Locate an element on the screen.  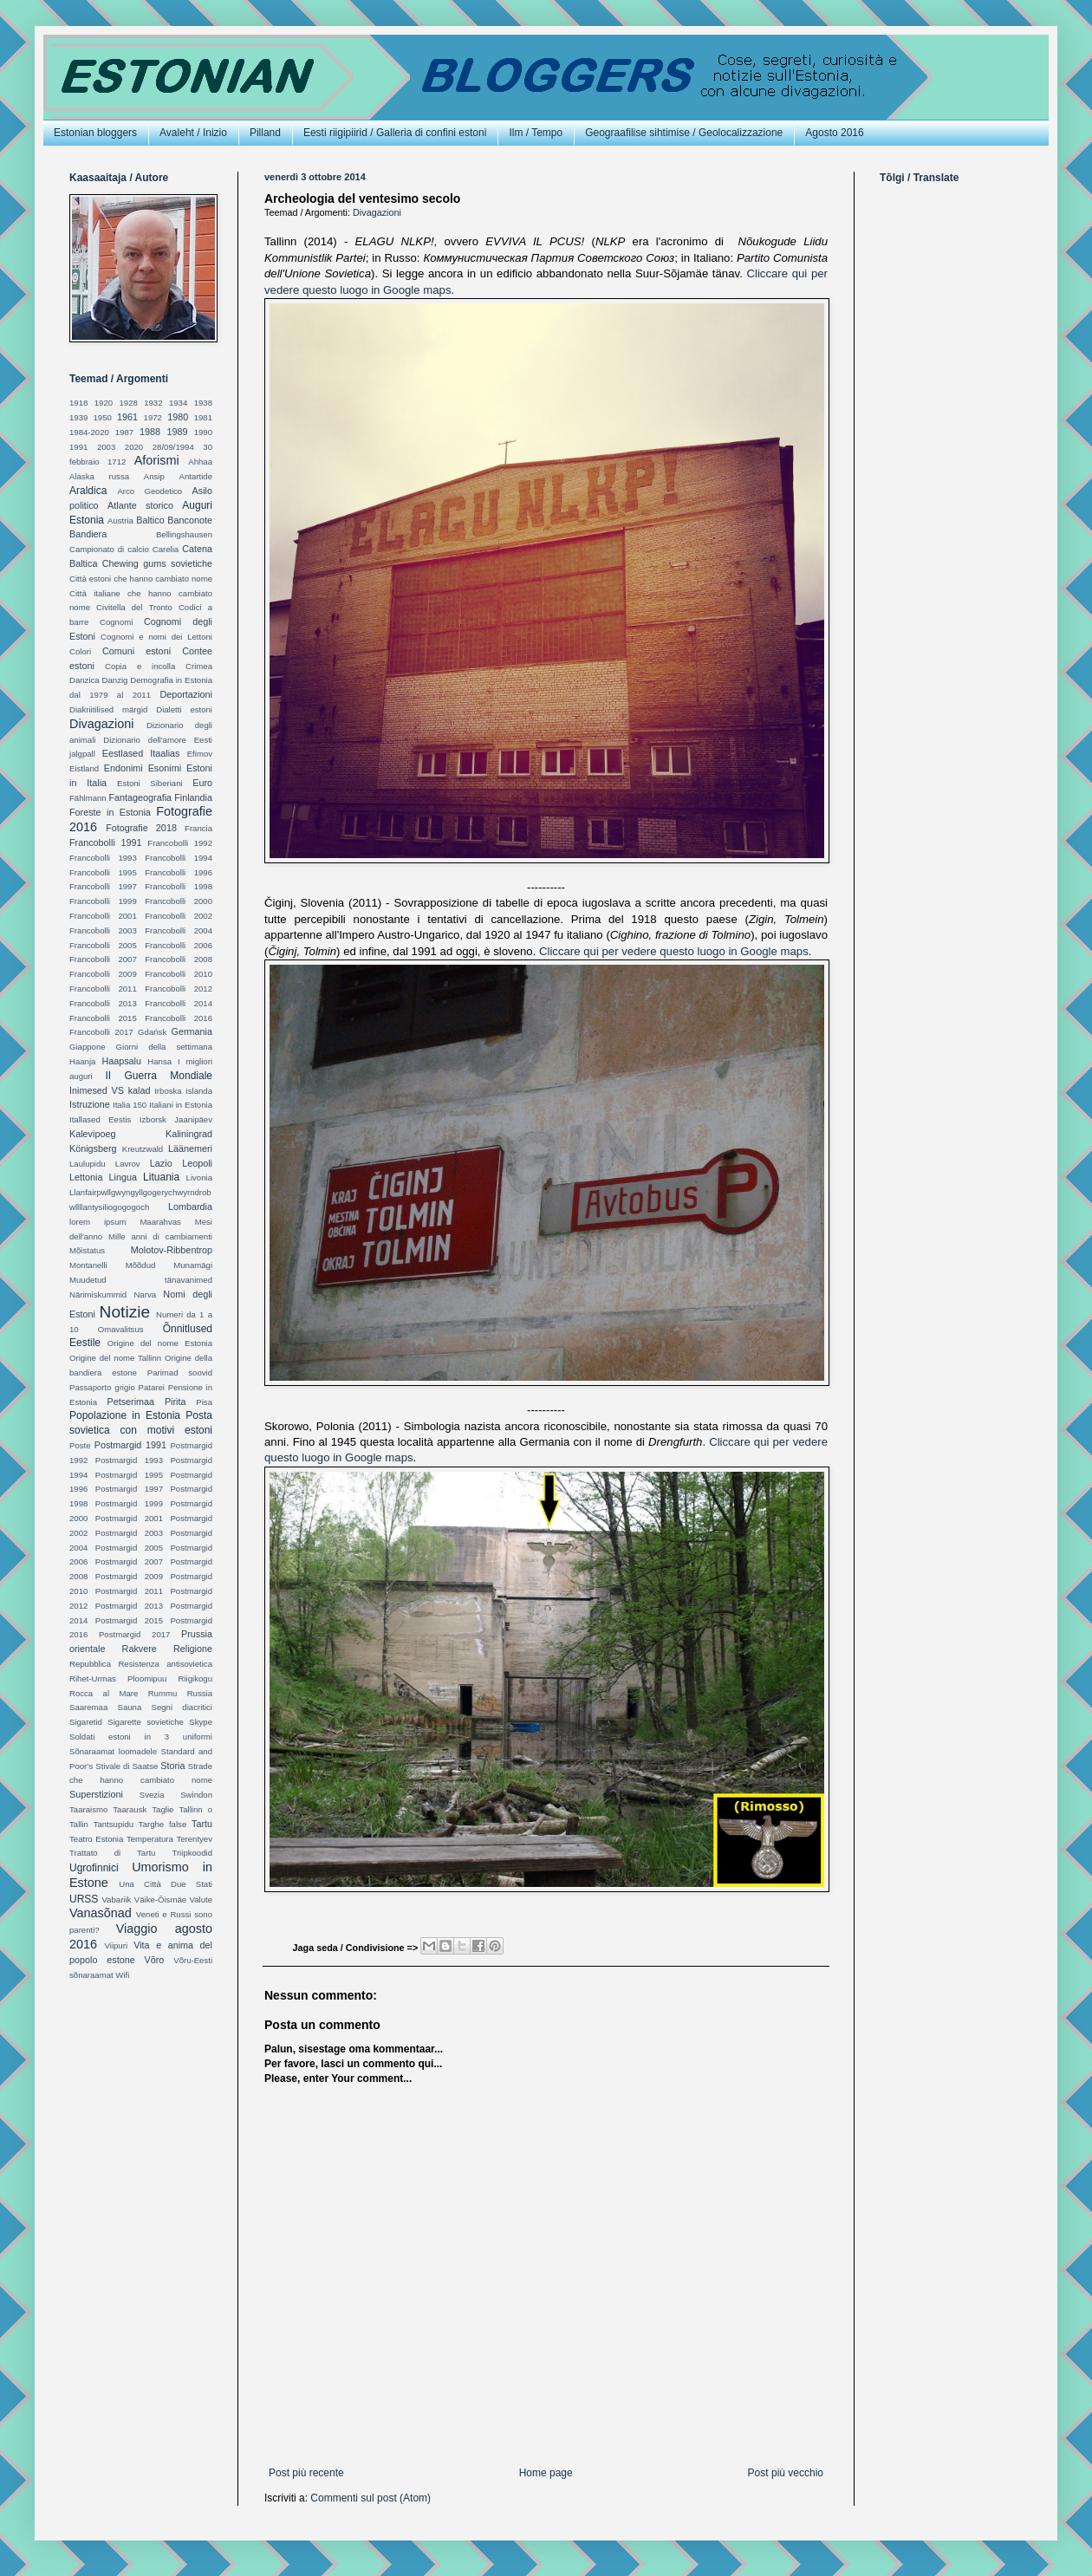
Carelia is located at coordinates (166, 549).